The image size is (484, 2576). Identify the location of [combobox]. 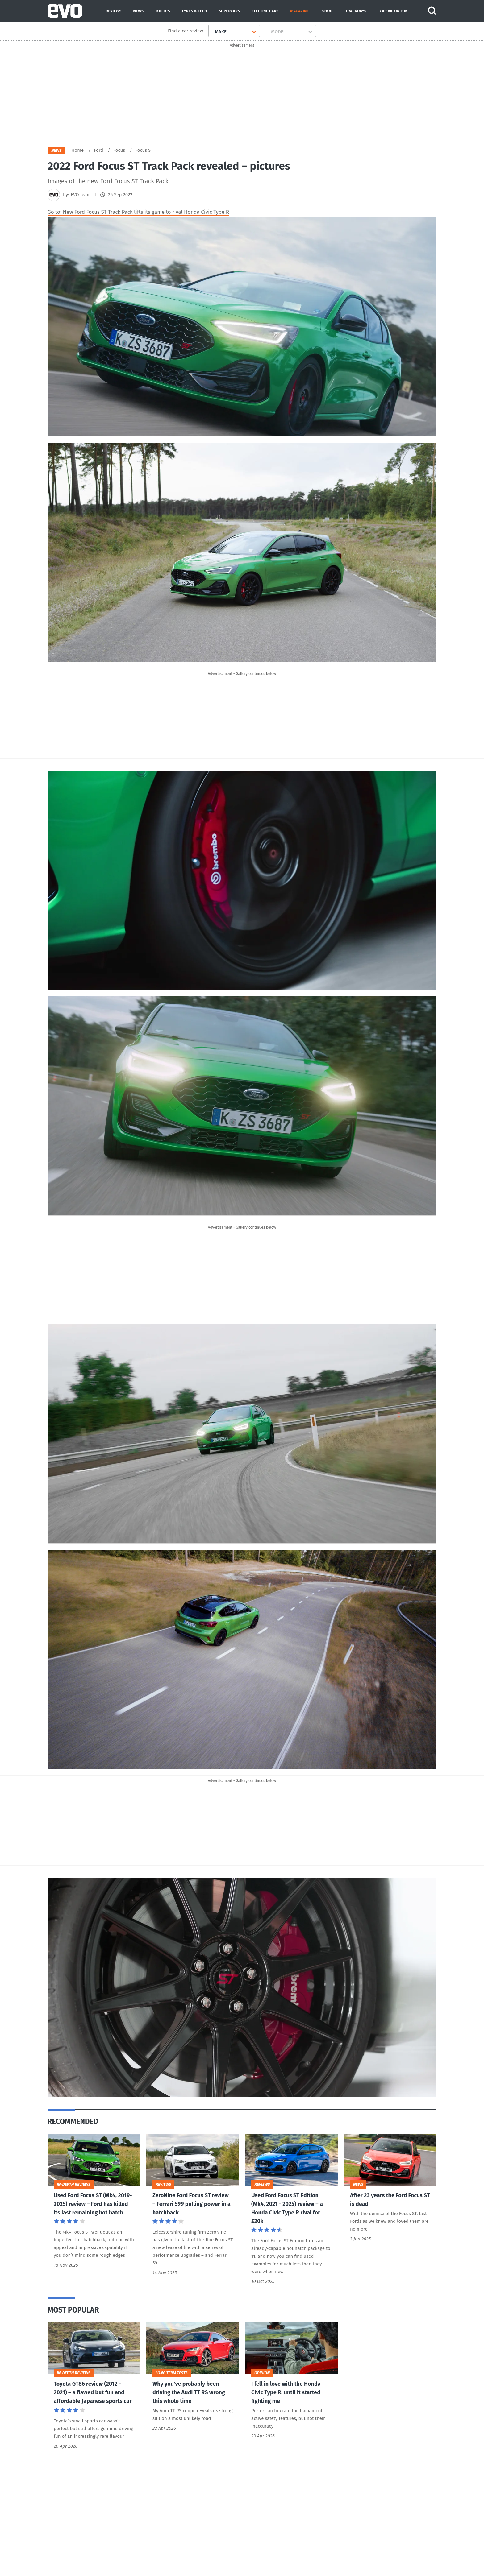
(212, 32).